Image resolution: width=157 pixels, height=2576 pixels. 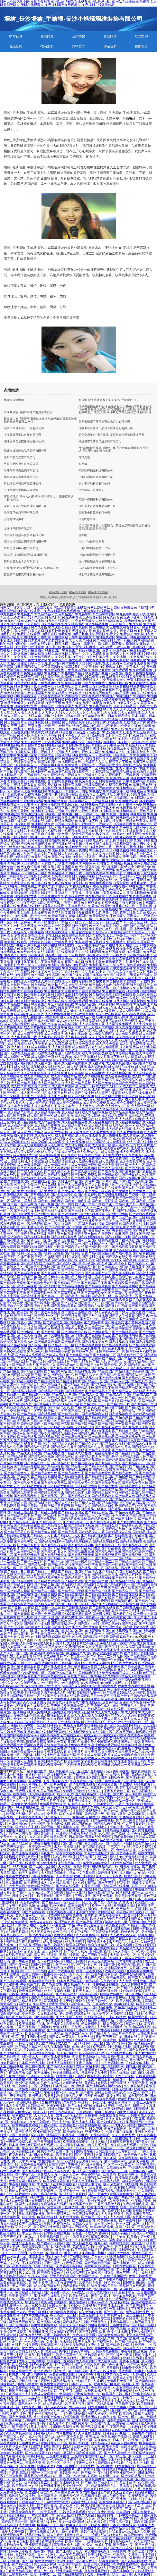 I want to click on 超碰成人网, so click(x=17, y=2374).